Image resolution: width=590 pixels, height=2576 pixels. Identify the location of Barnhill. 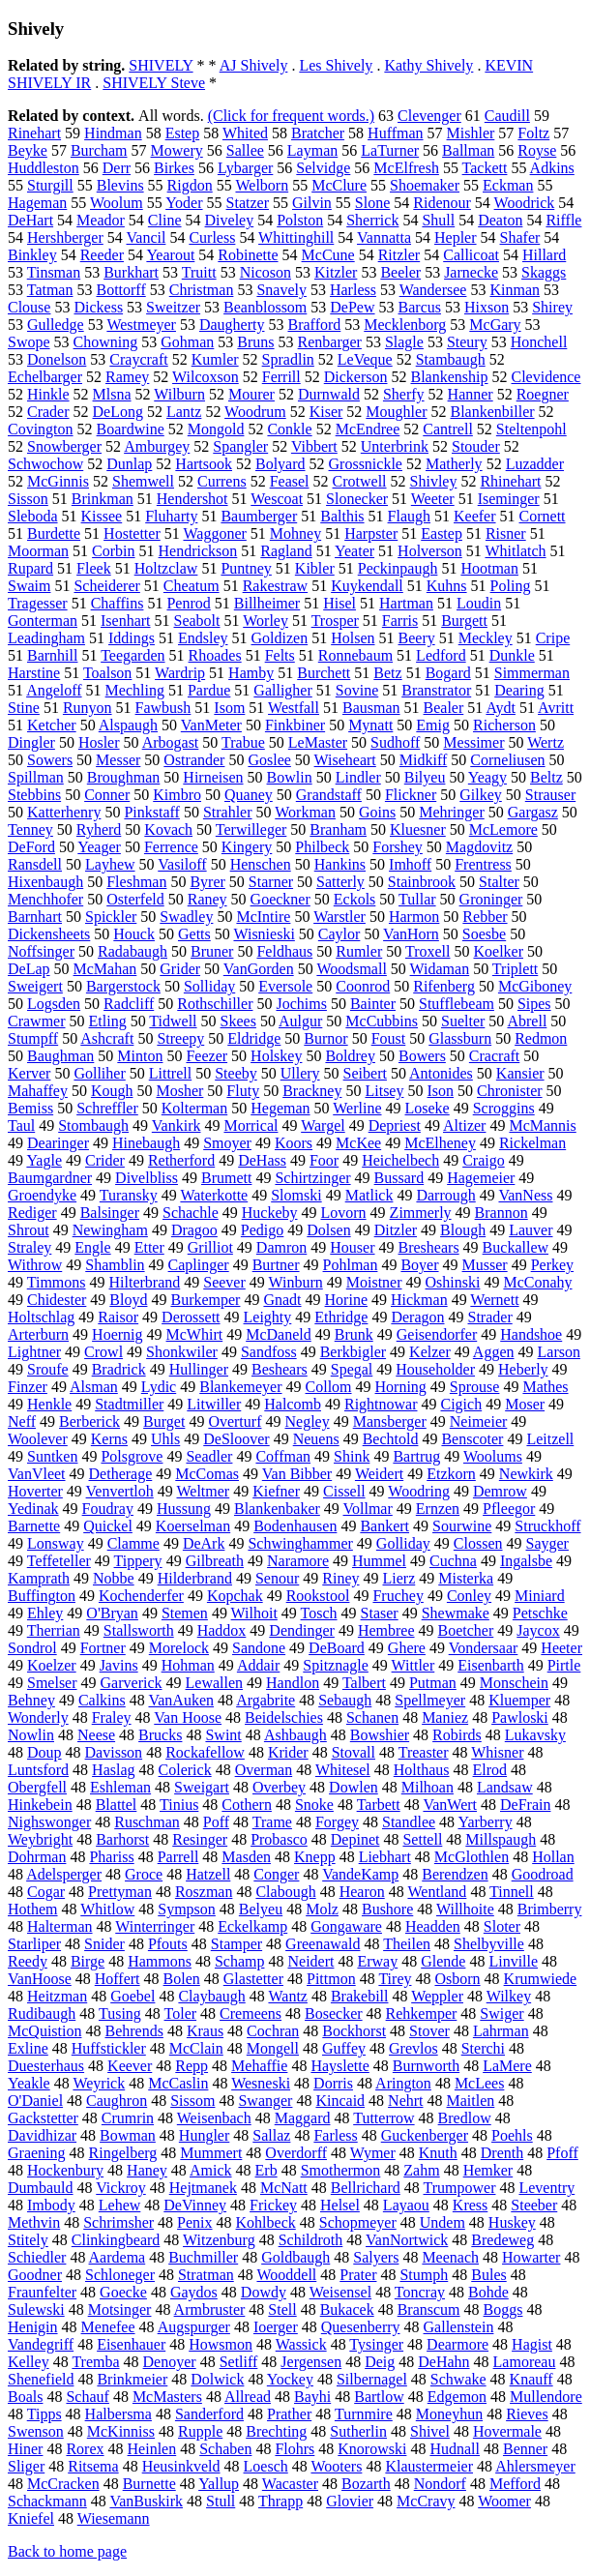
(52, 655).